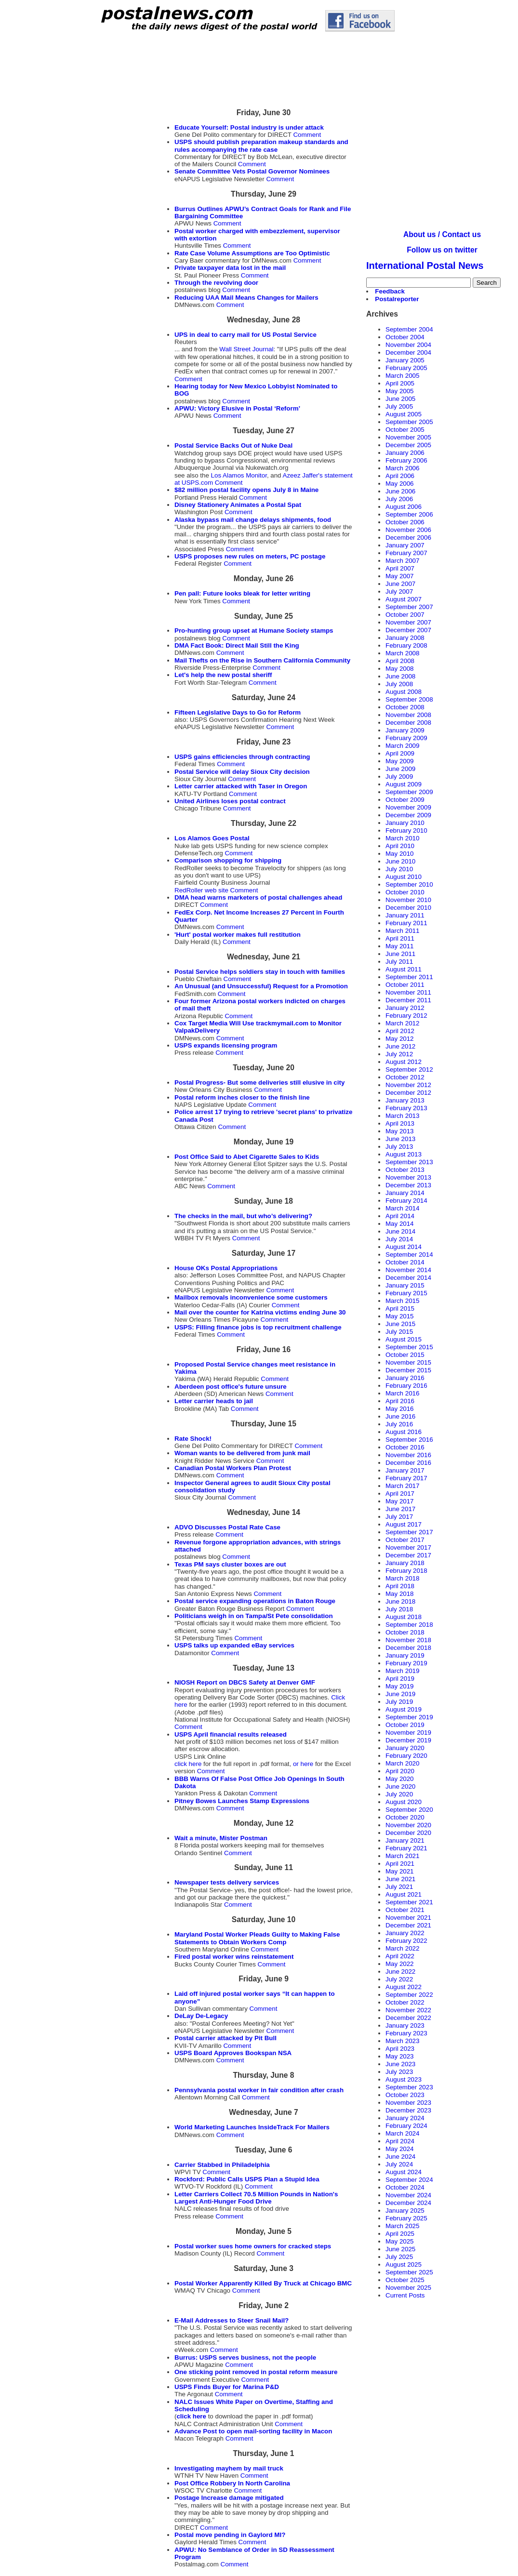  Describe the element at coordinates (399, 853) in the screenshot. I see `May 2010` at that location.